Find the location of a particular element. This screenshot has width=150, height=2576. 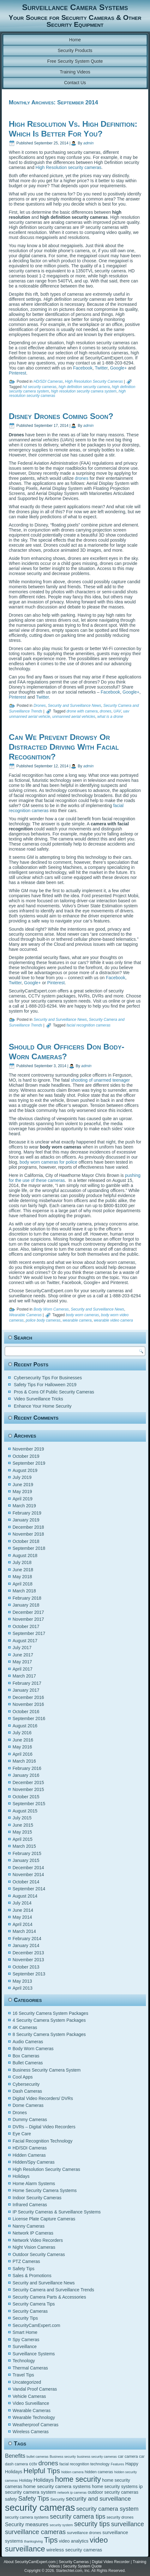

Home is located at coordinates (75, 39).